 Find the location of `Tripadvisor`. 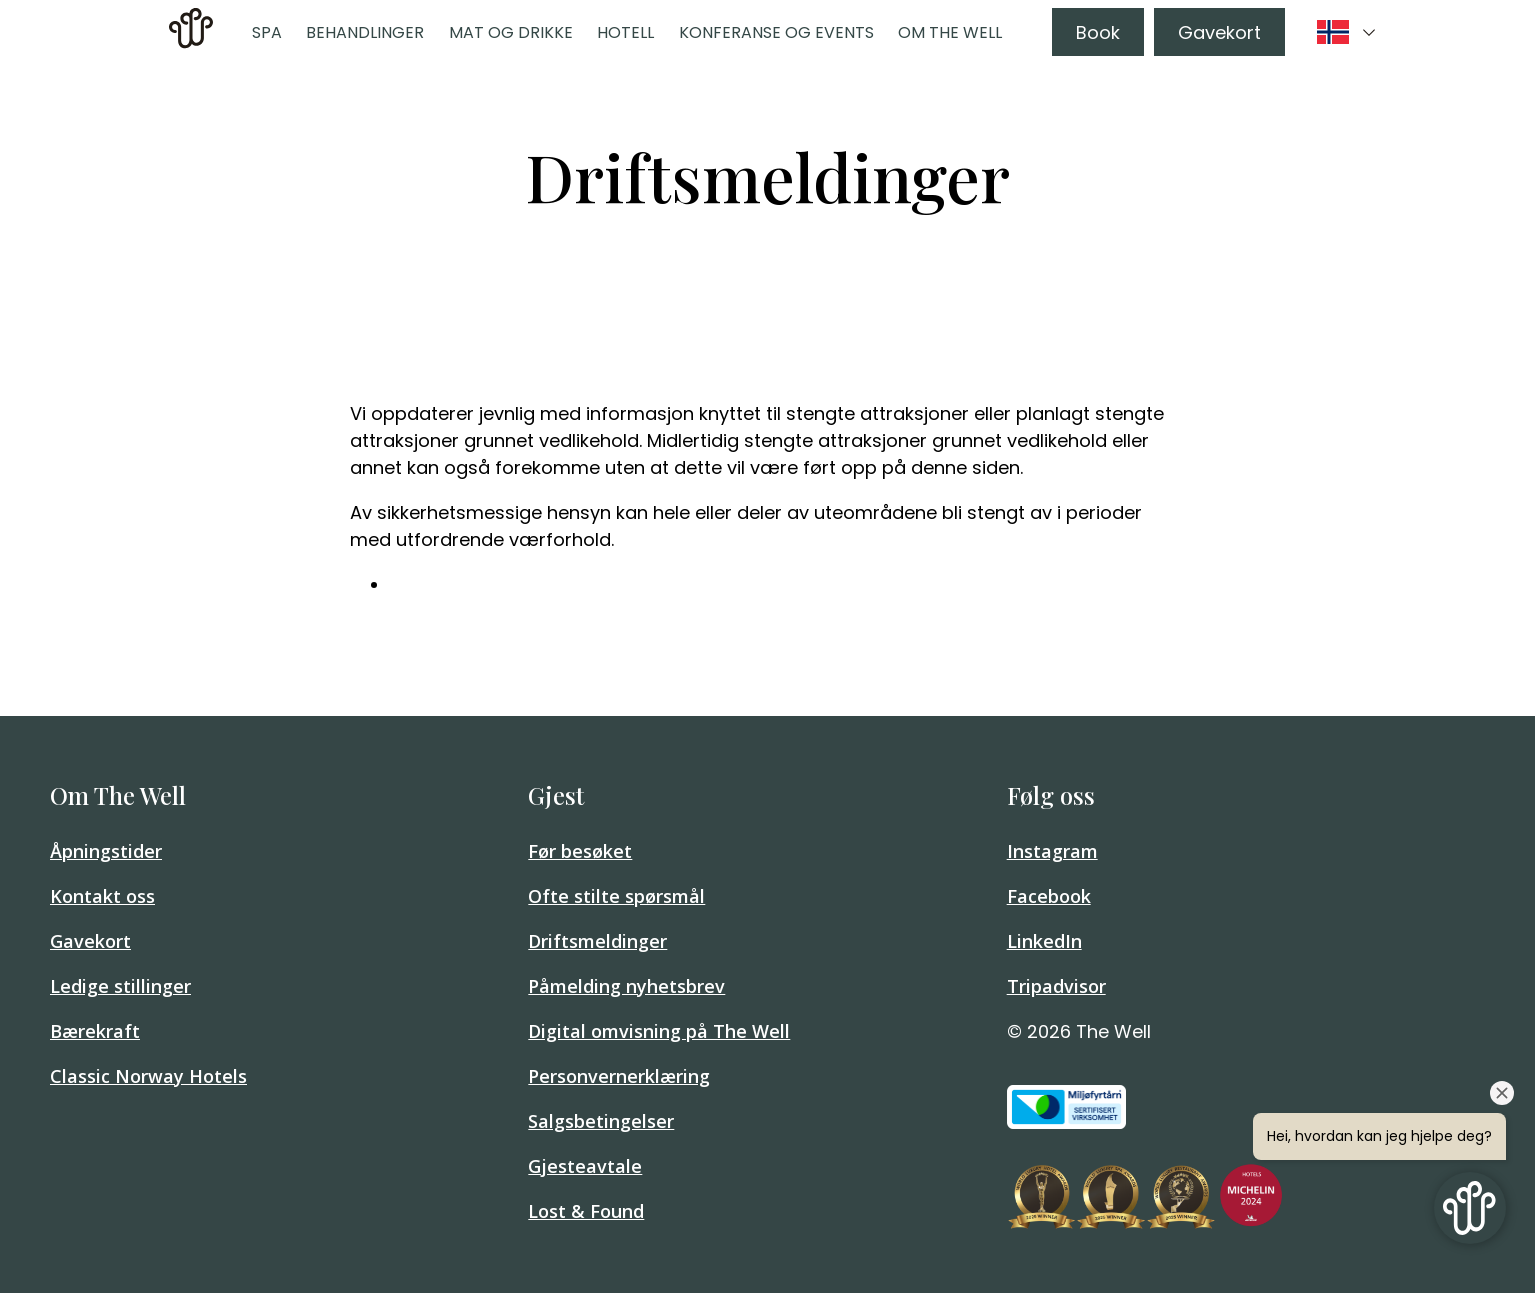

Tripadvisor is located at coordinates (1056, 986).